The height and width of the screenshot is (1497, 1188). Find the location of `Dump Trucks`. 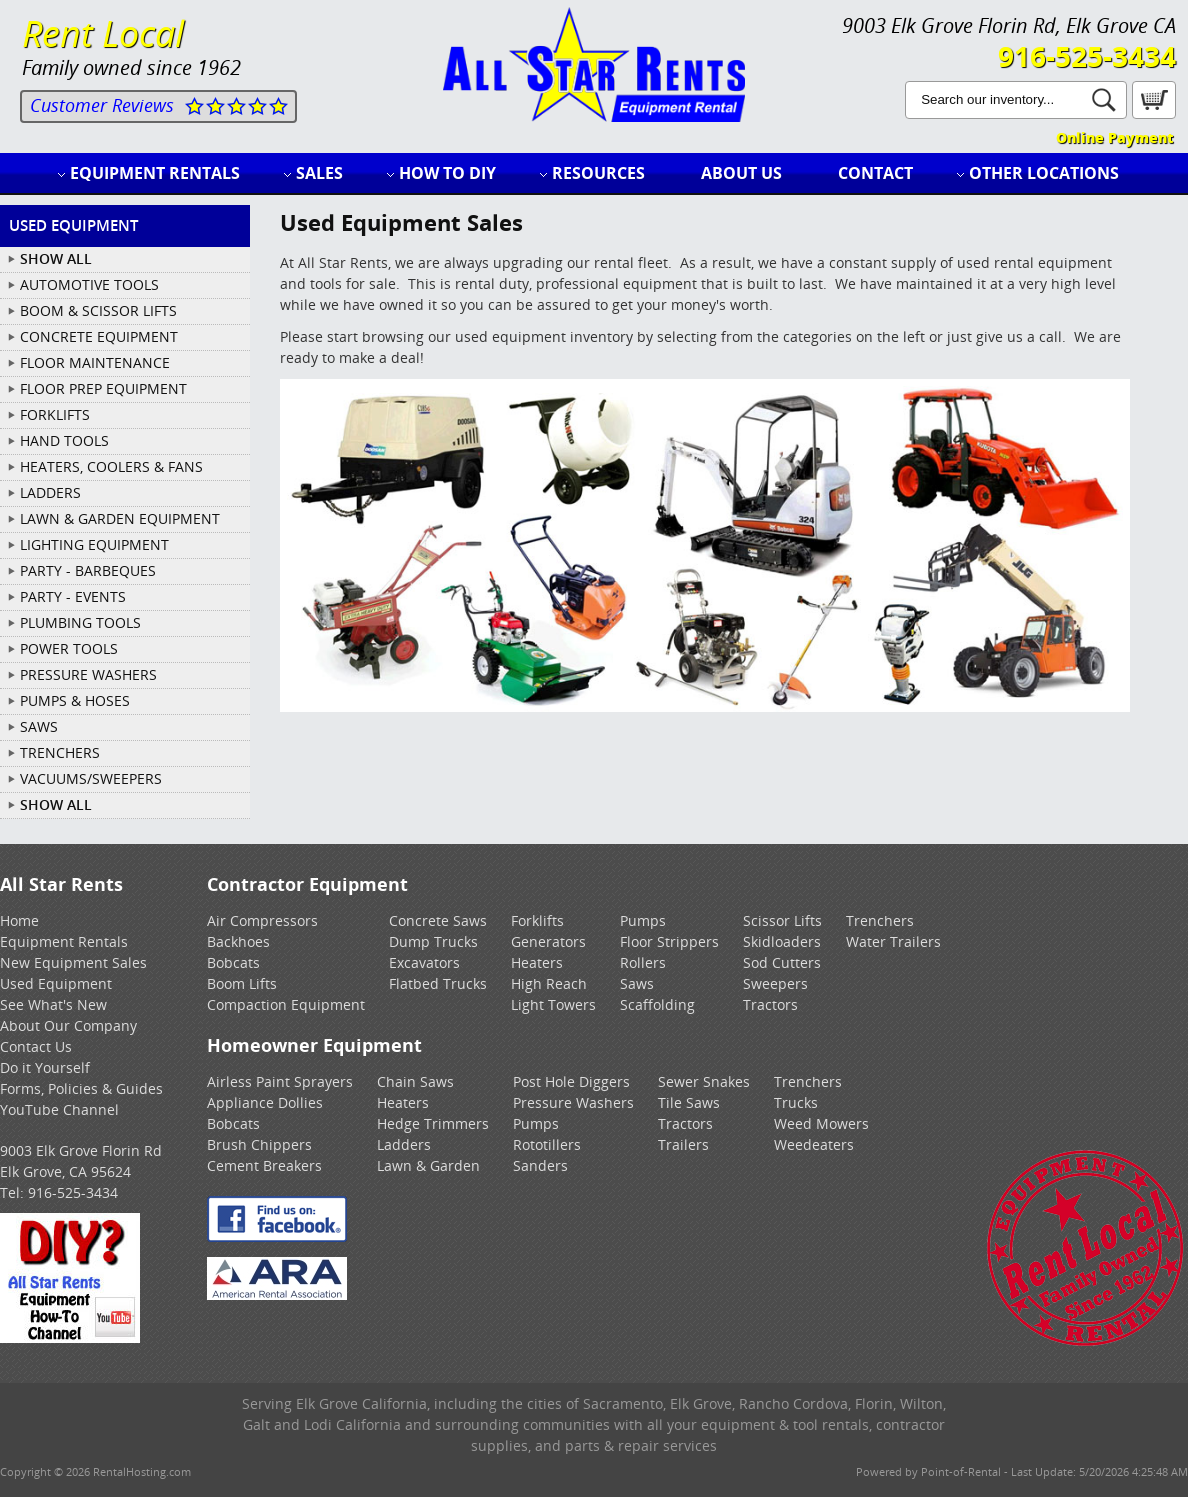

Dump Trucks is located at coordinates (433, 941).